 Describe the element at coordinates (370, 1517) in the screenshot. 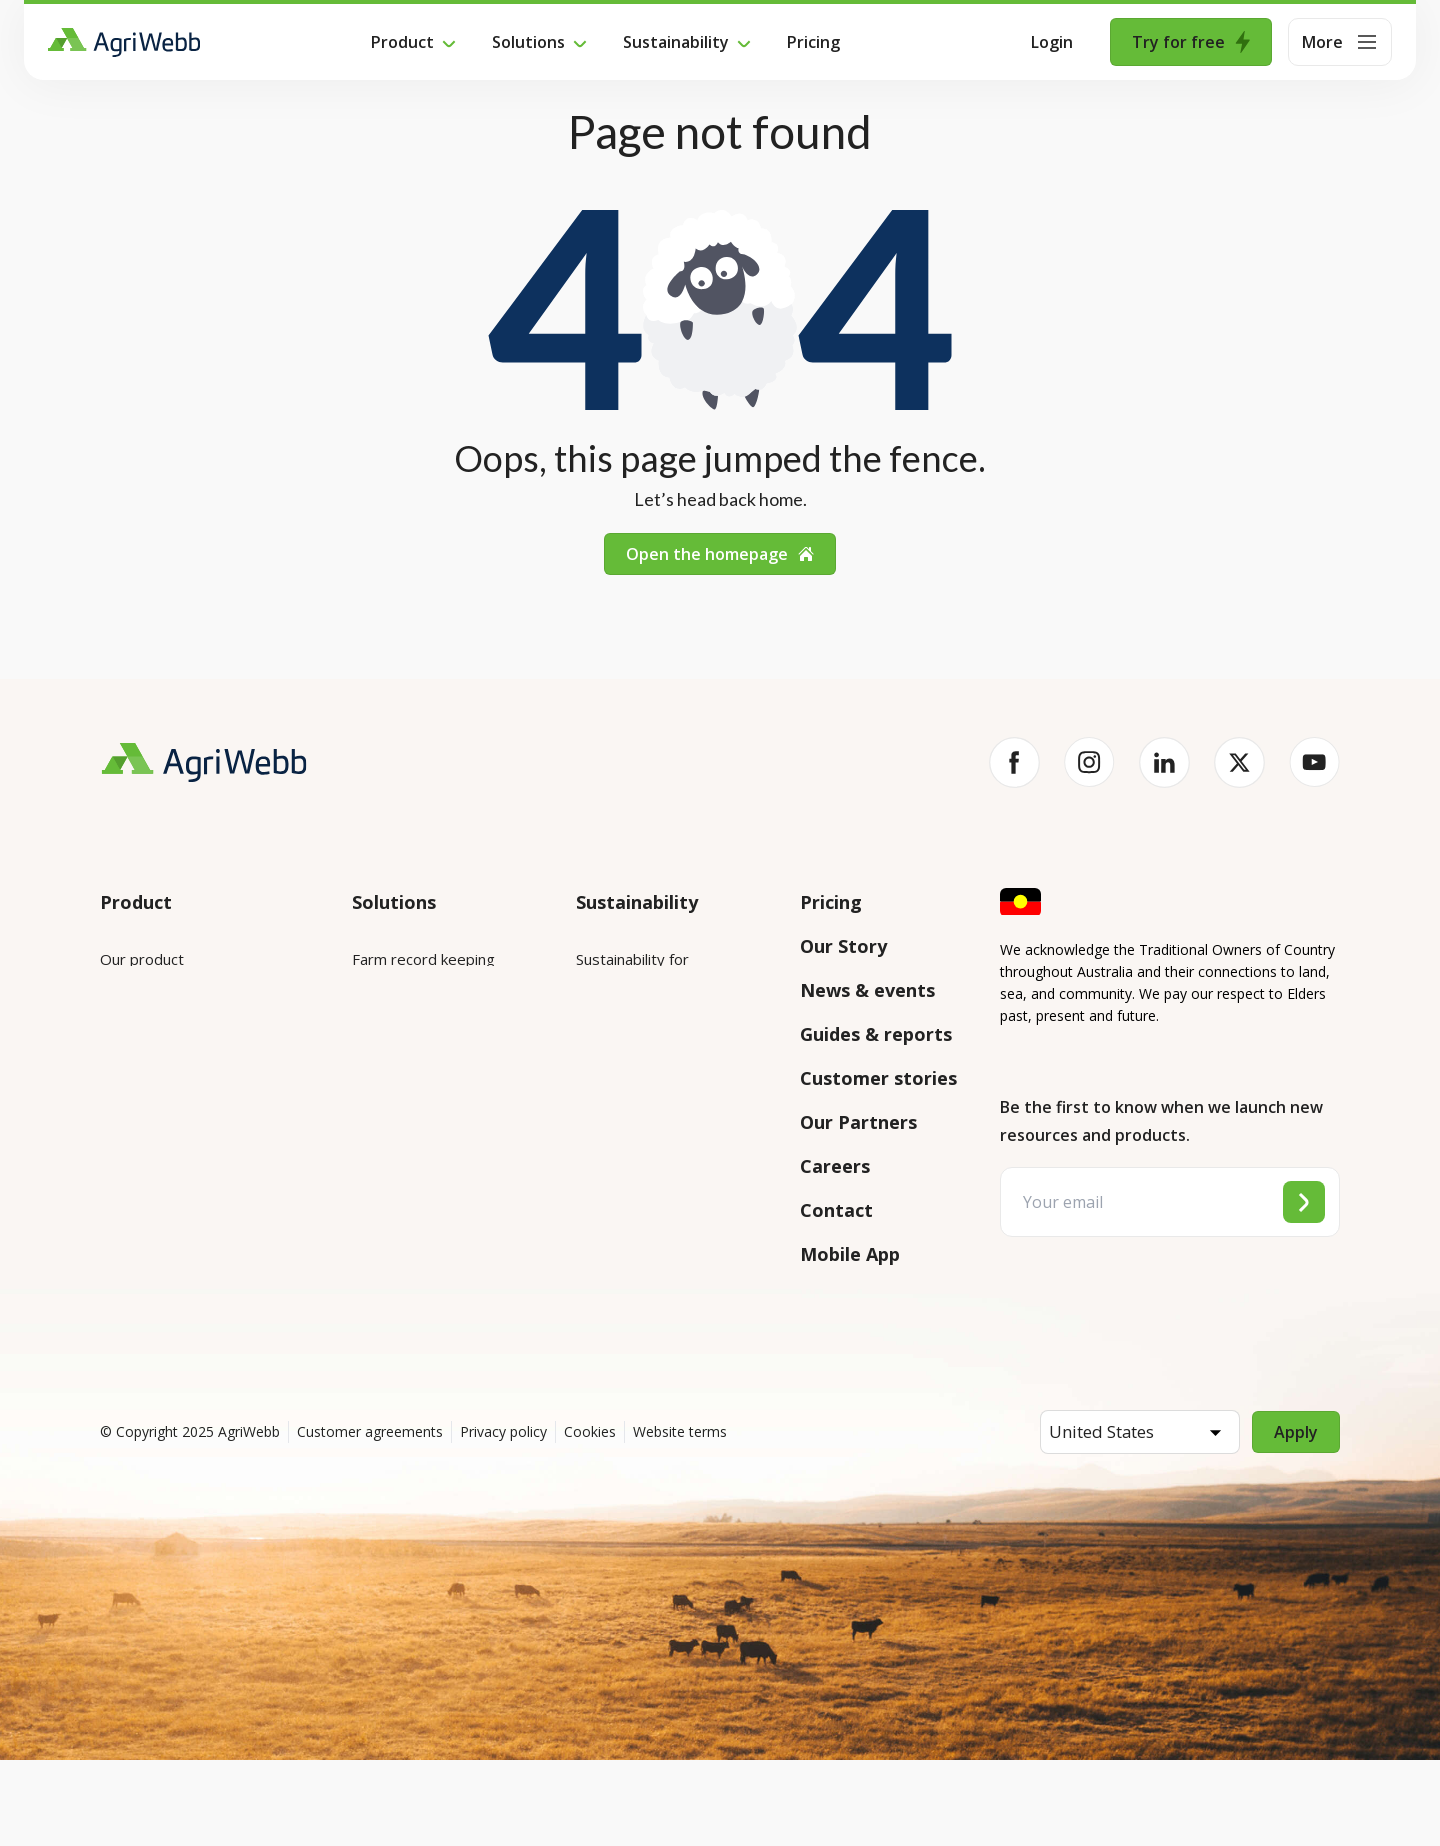

I see `Customer agreements` at that location.